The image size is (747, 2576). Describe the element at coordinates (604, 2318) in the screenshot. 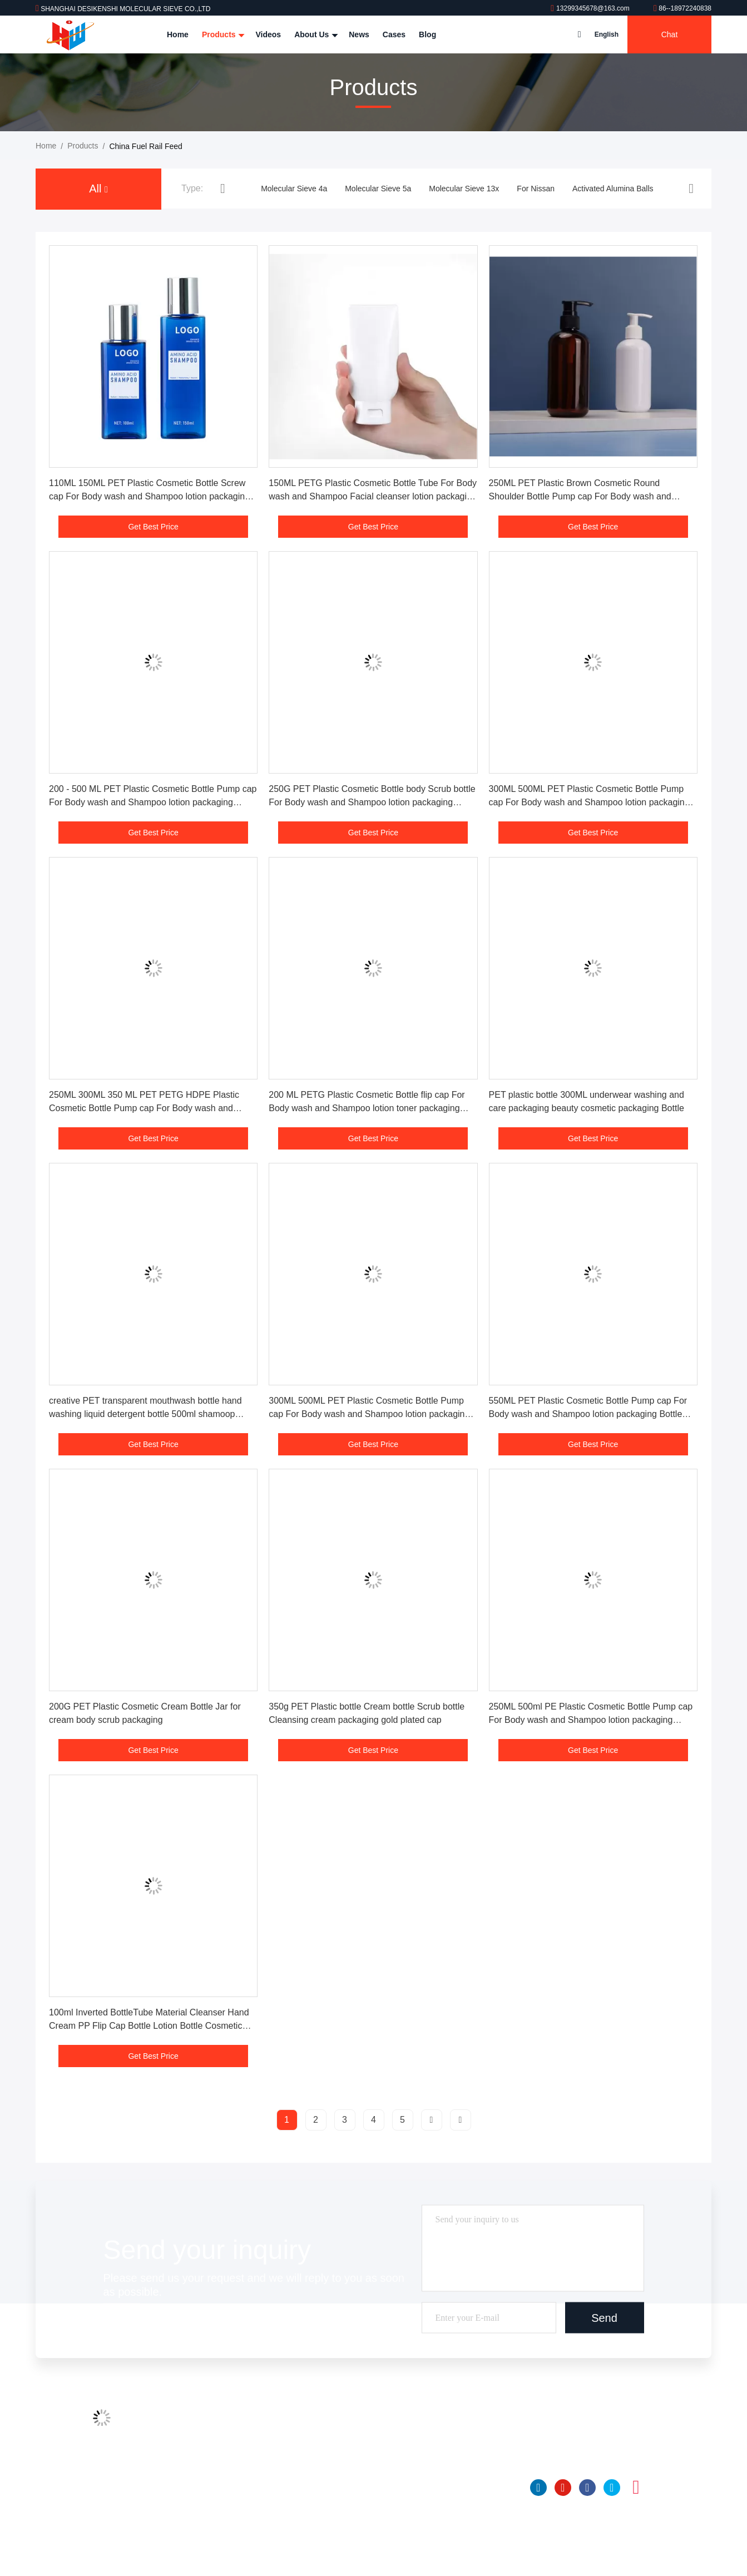

I see `Send` at that location.